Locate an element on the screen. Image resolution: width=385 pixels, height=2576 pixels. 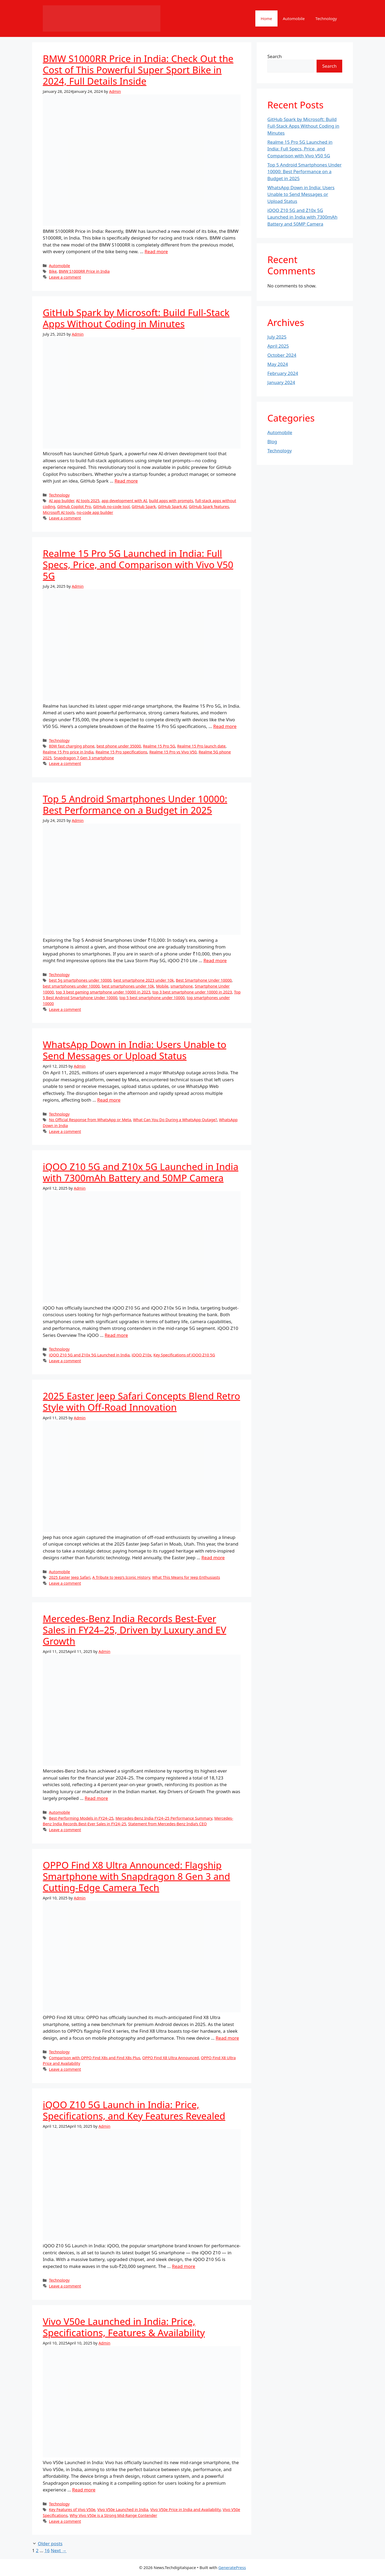
Blog is located at coordinates (272, 441).